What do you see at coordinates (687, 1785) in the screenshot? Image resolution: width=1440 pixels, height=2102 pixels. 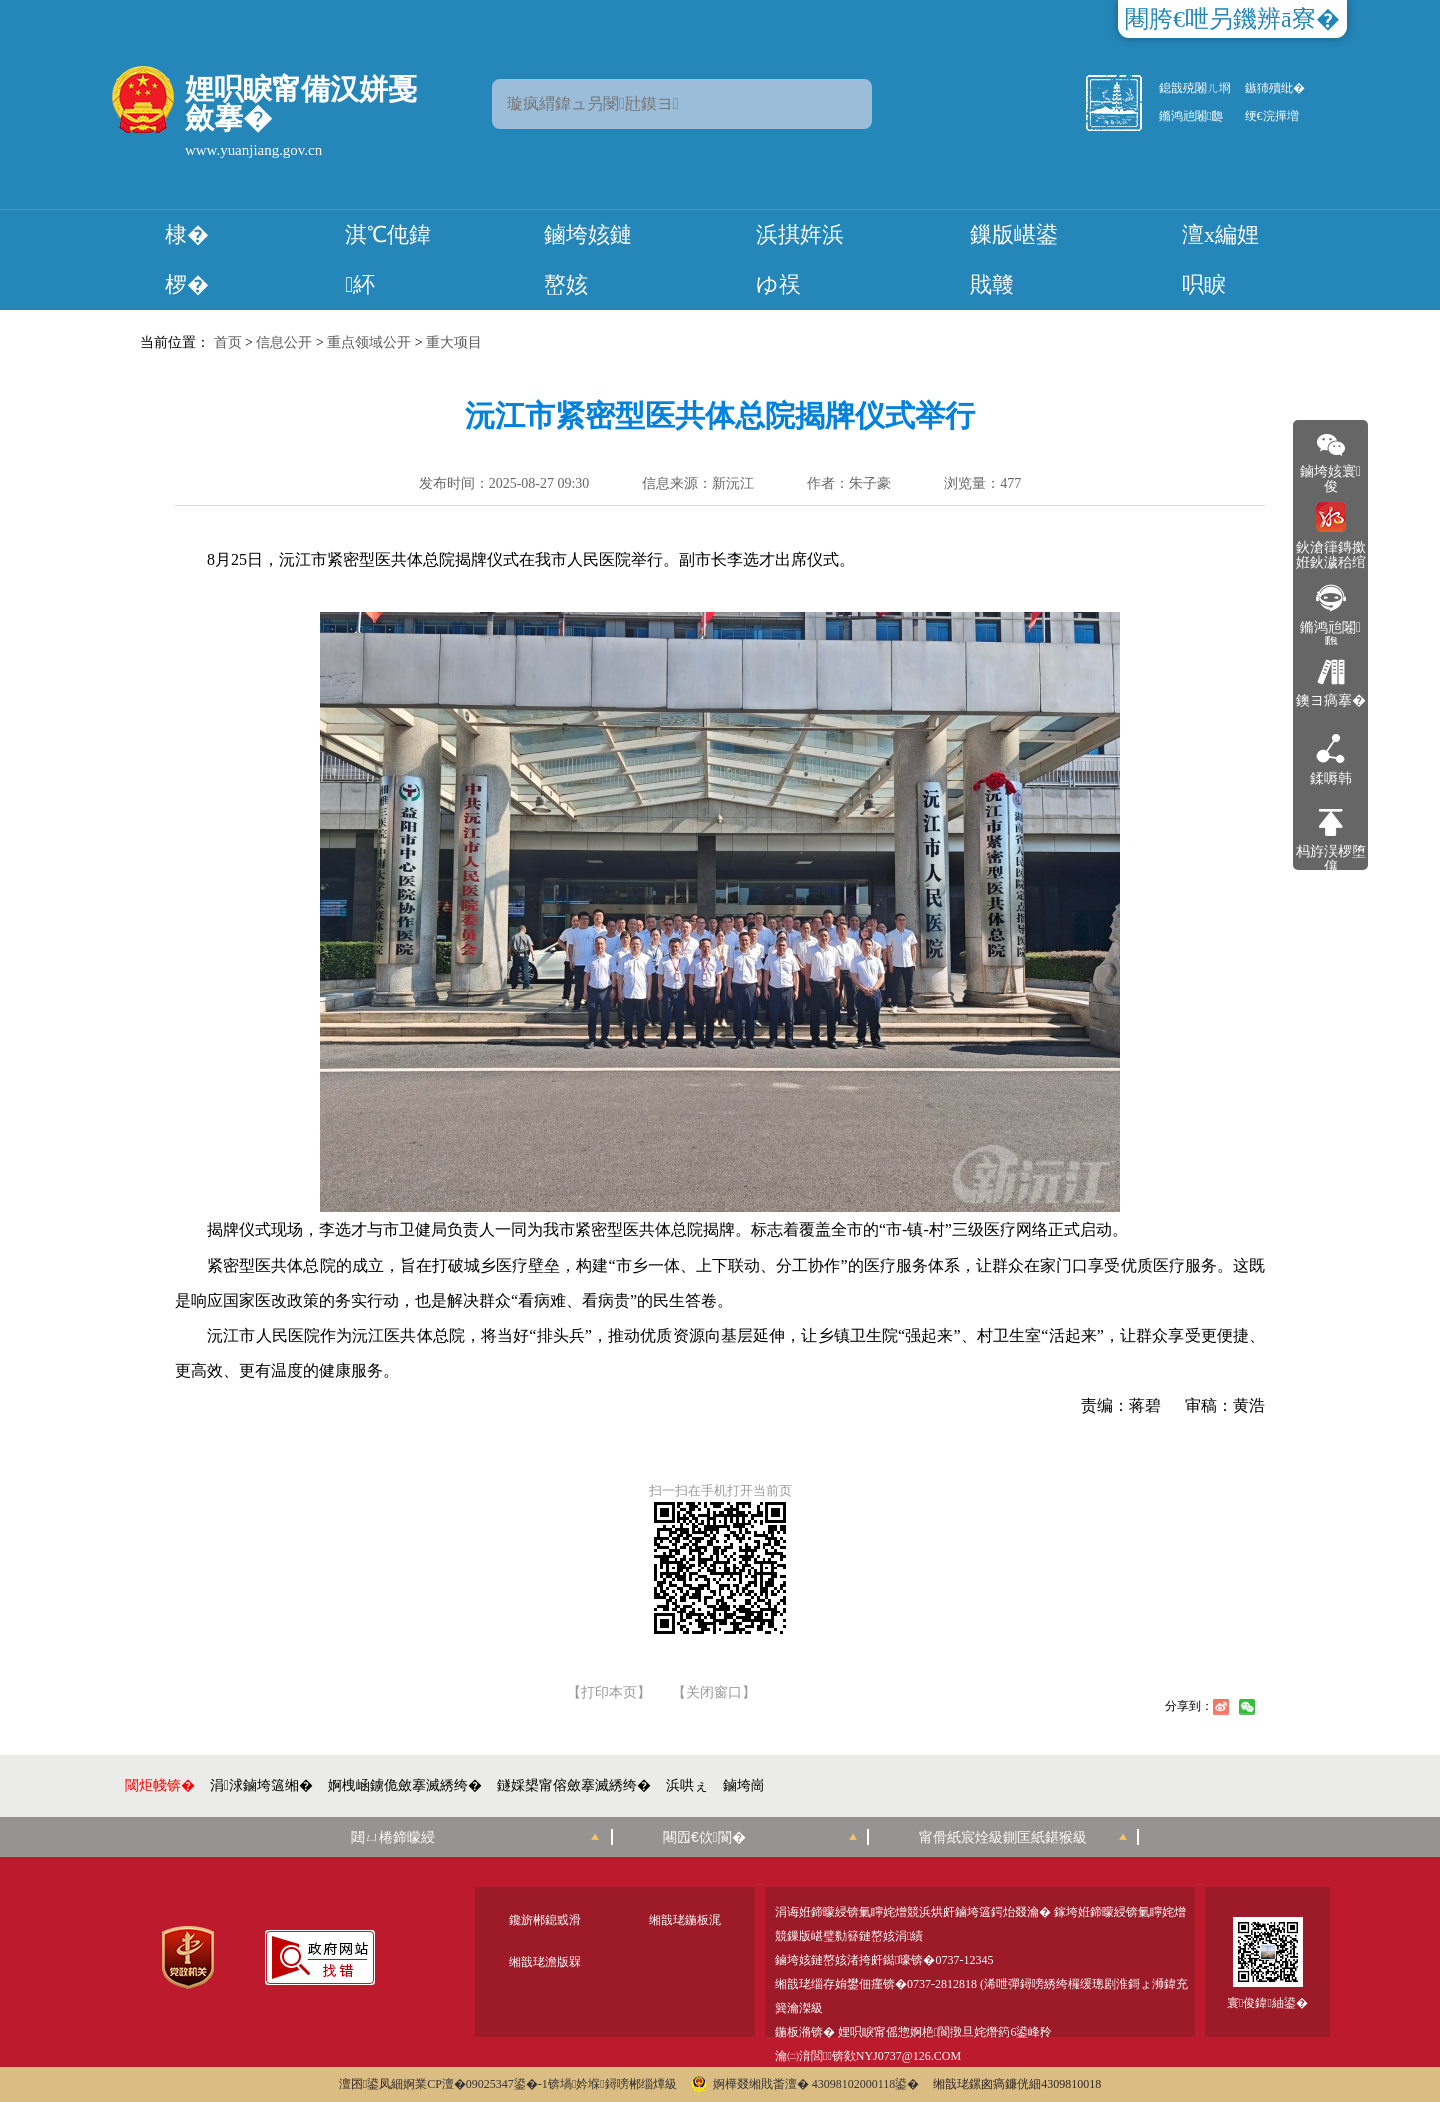 I see `浜哄ぇ` at bounding box center [687, 1785].